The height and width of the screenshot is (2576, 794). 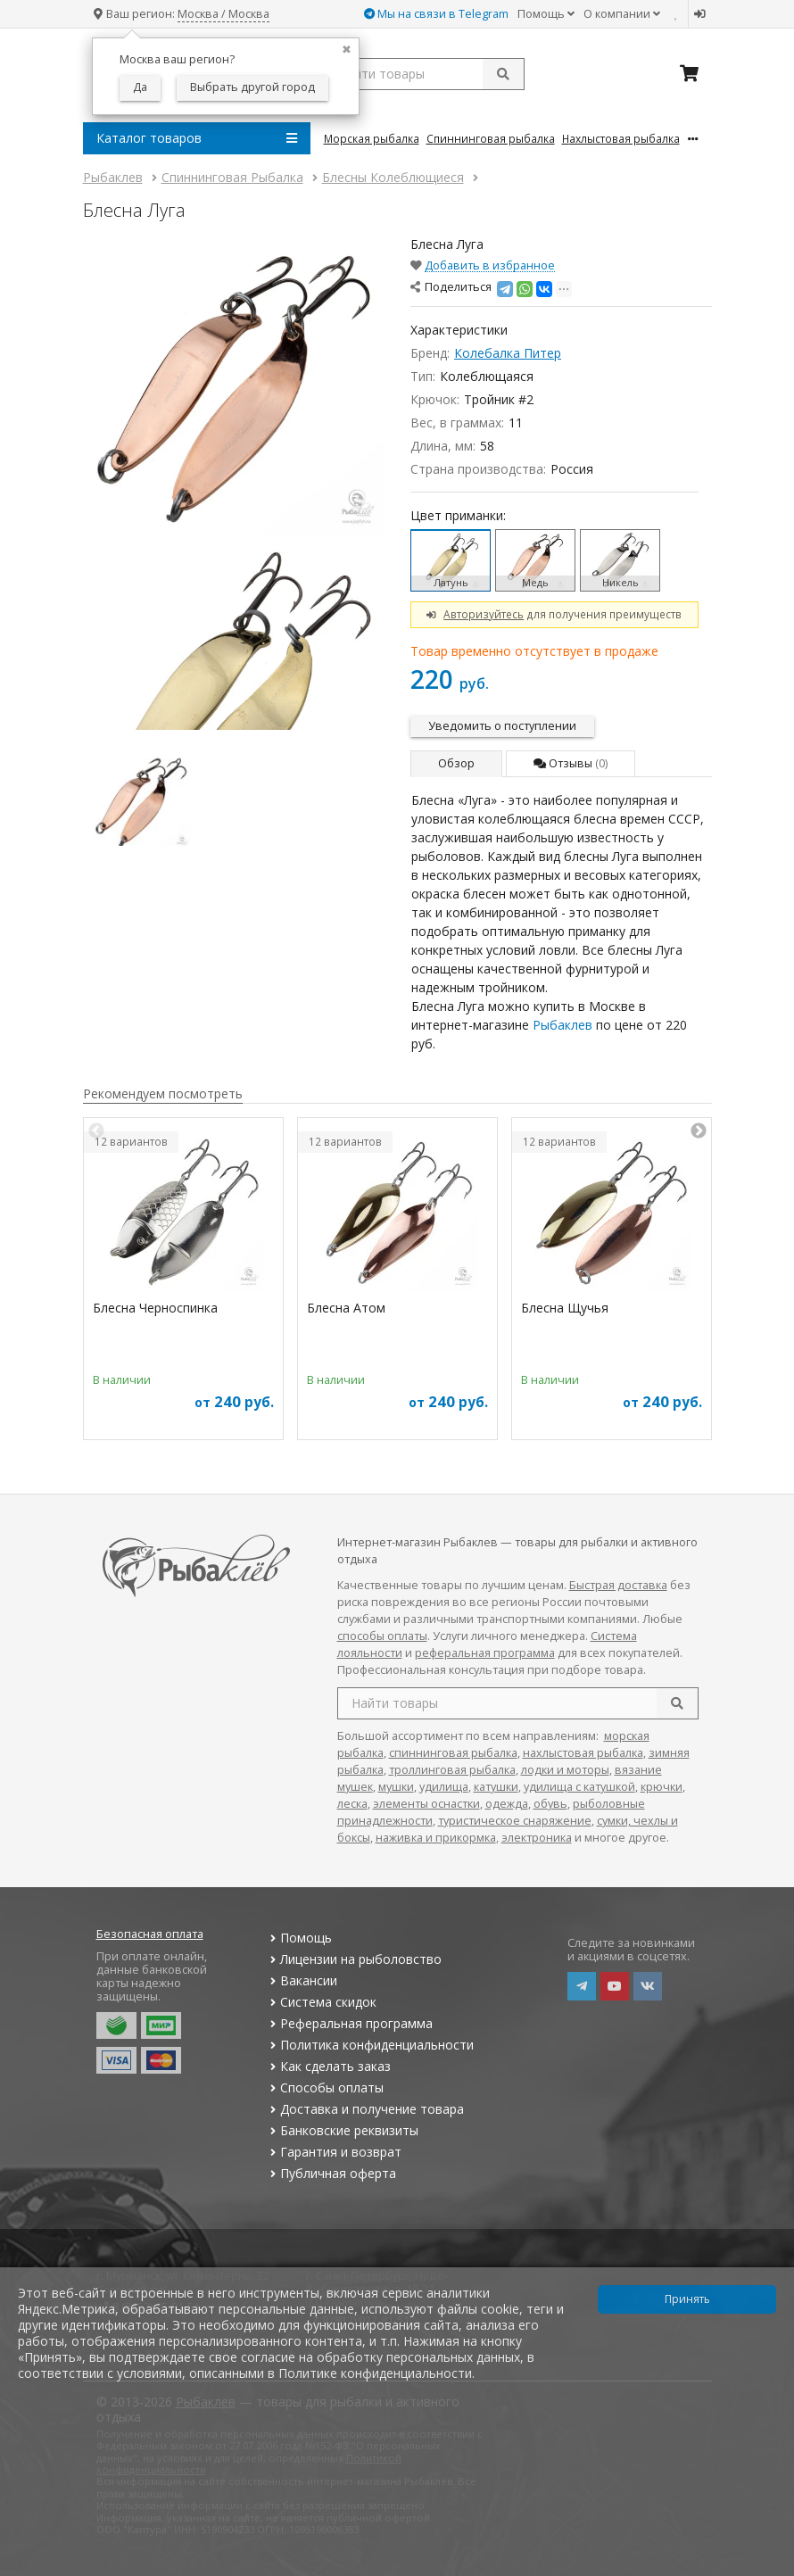 I want to click on Помощь, so click(x=546, y=13).